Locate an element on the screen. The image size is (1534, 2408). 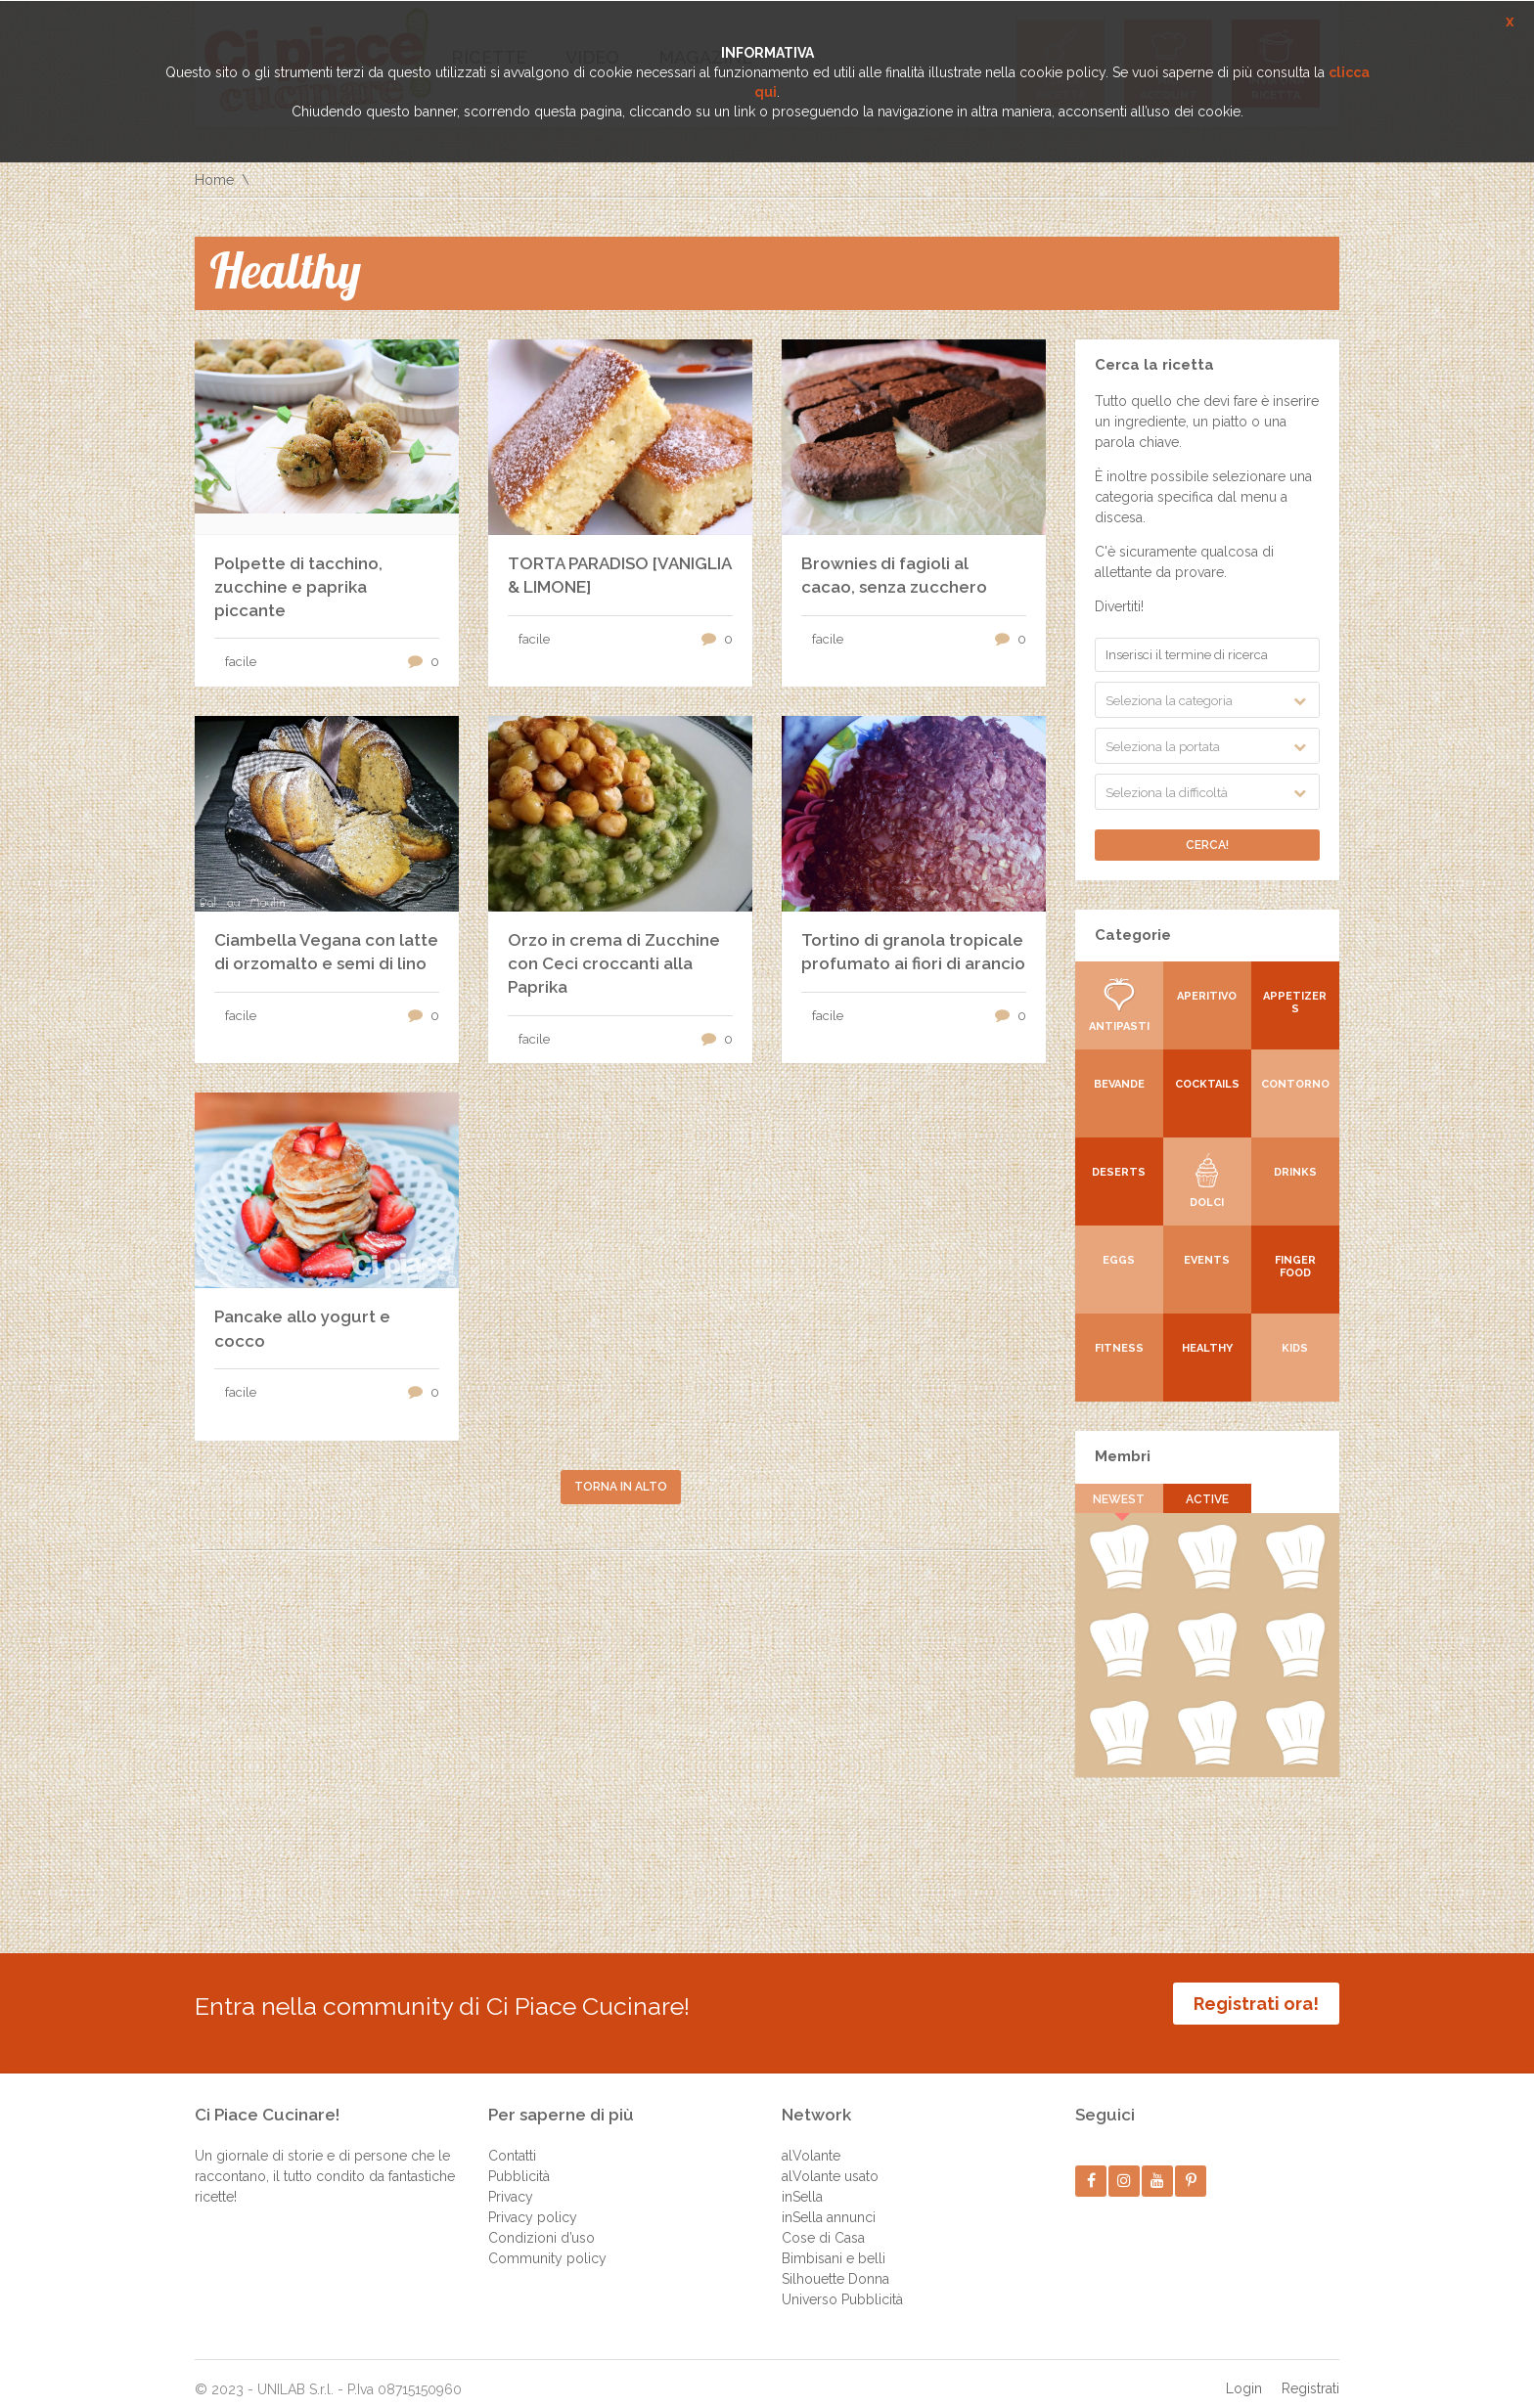
Registrati ora! is located at coordinates (1256, 2003).